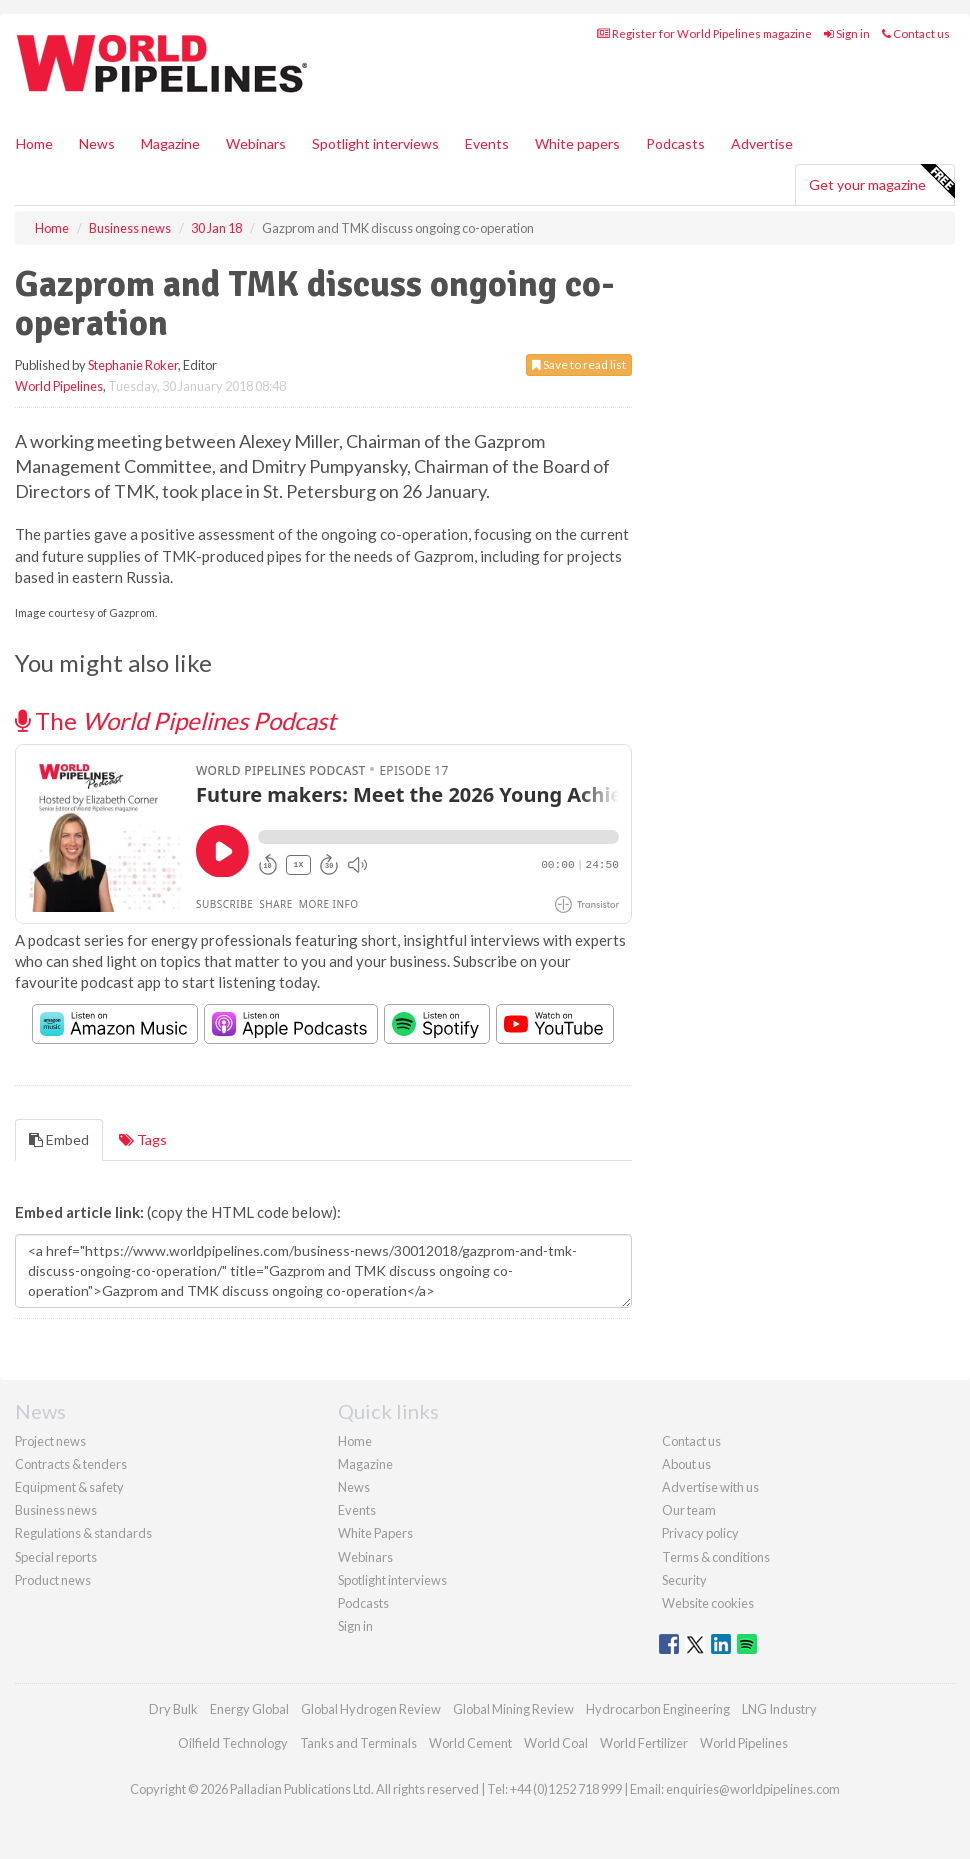 This screenshot has height=1859, width=970. I want to click on World Fertilizer, so click(644, 1743).